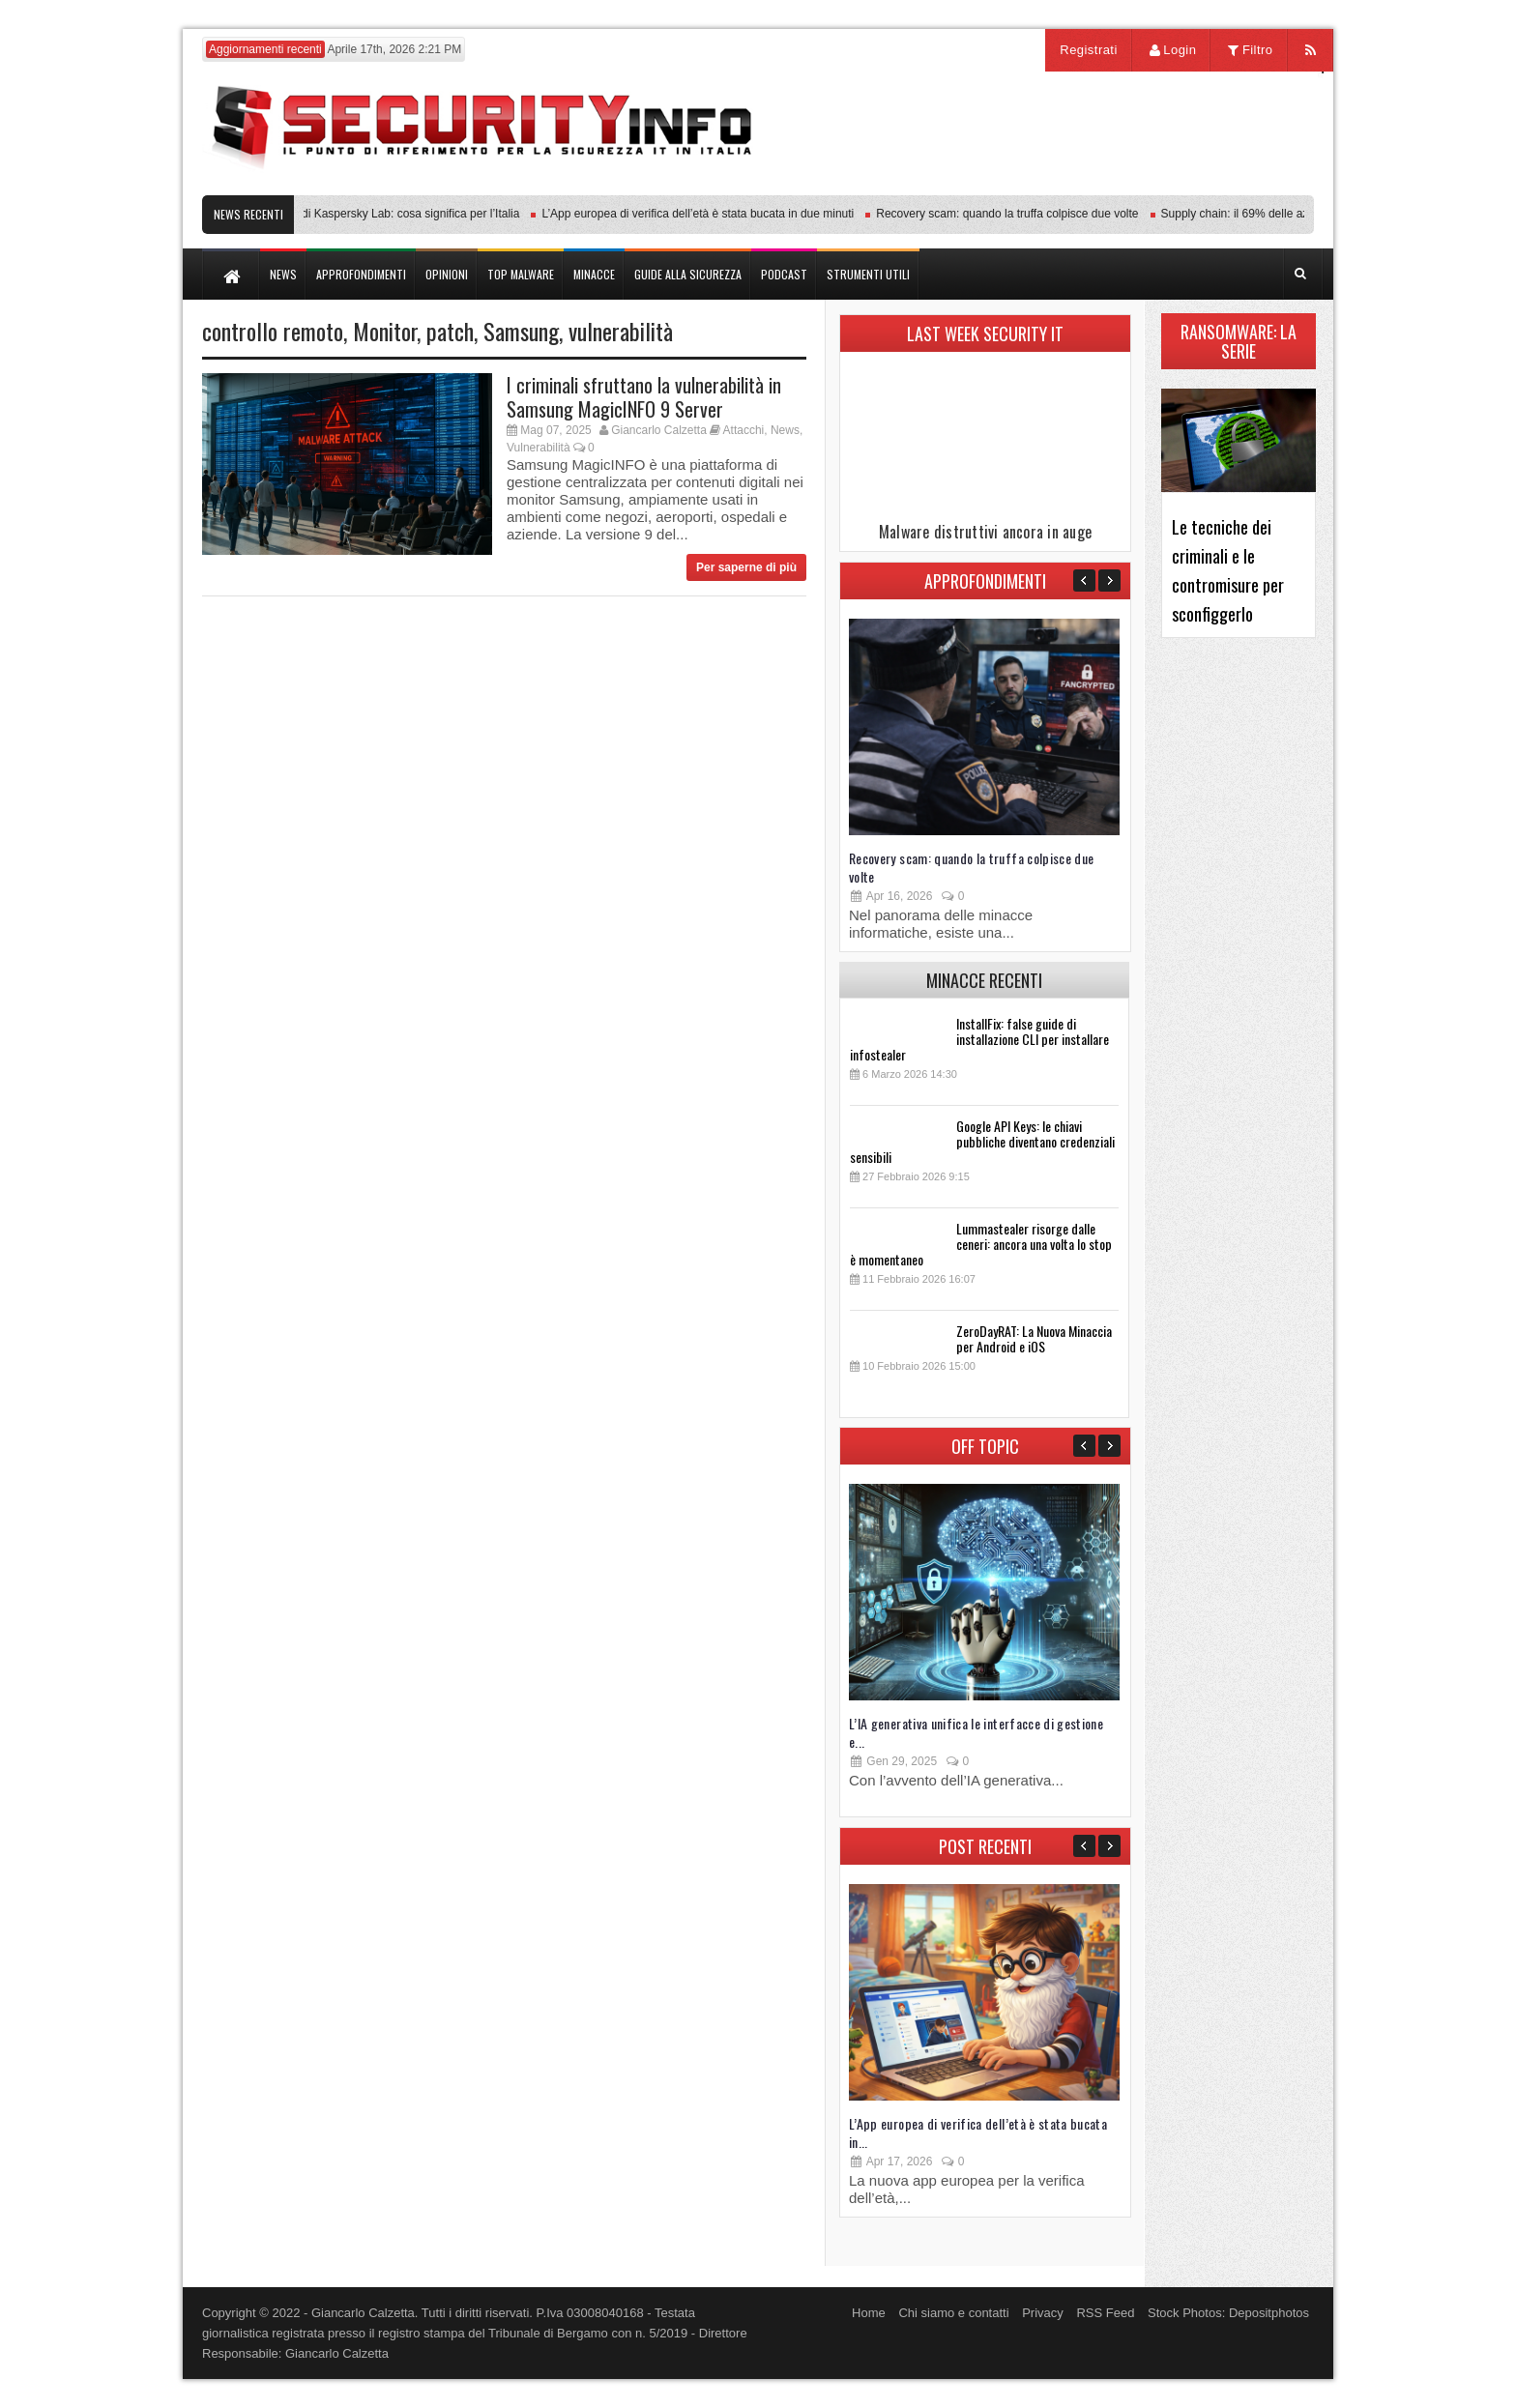 This screenshot has width=1516, height=2408. Describe the element at coordinates (704, 213) in the screenshot. I see `L’App europea di verifica dell’età è stata bucata in due minuti` at that location.